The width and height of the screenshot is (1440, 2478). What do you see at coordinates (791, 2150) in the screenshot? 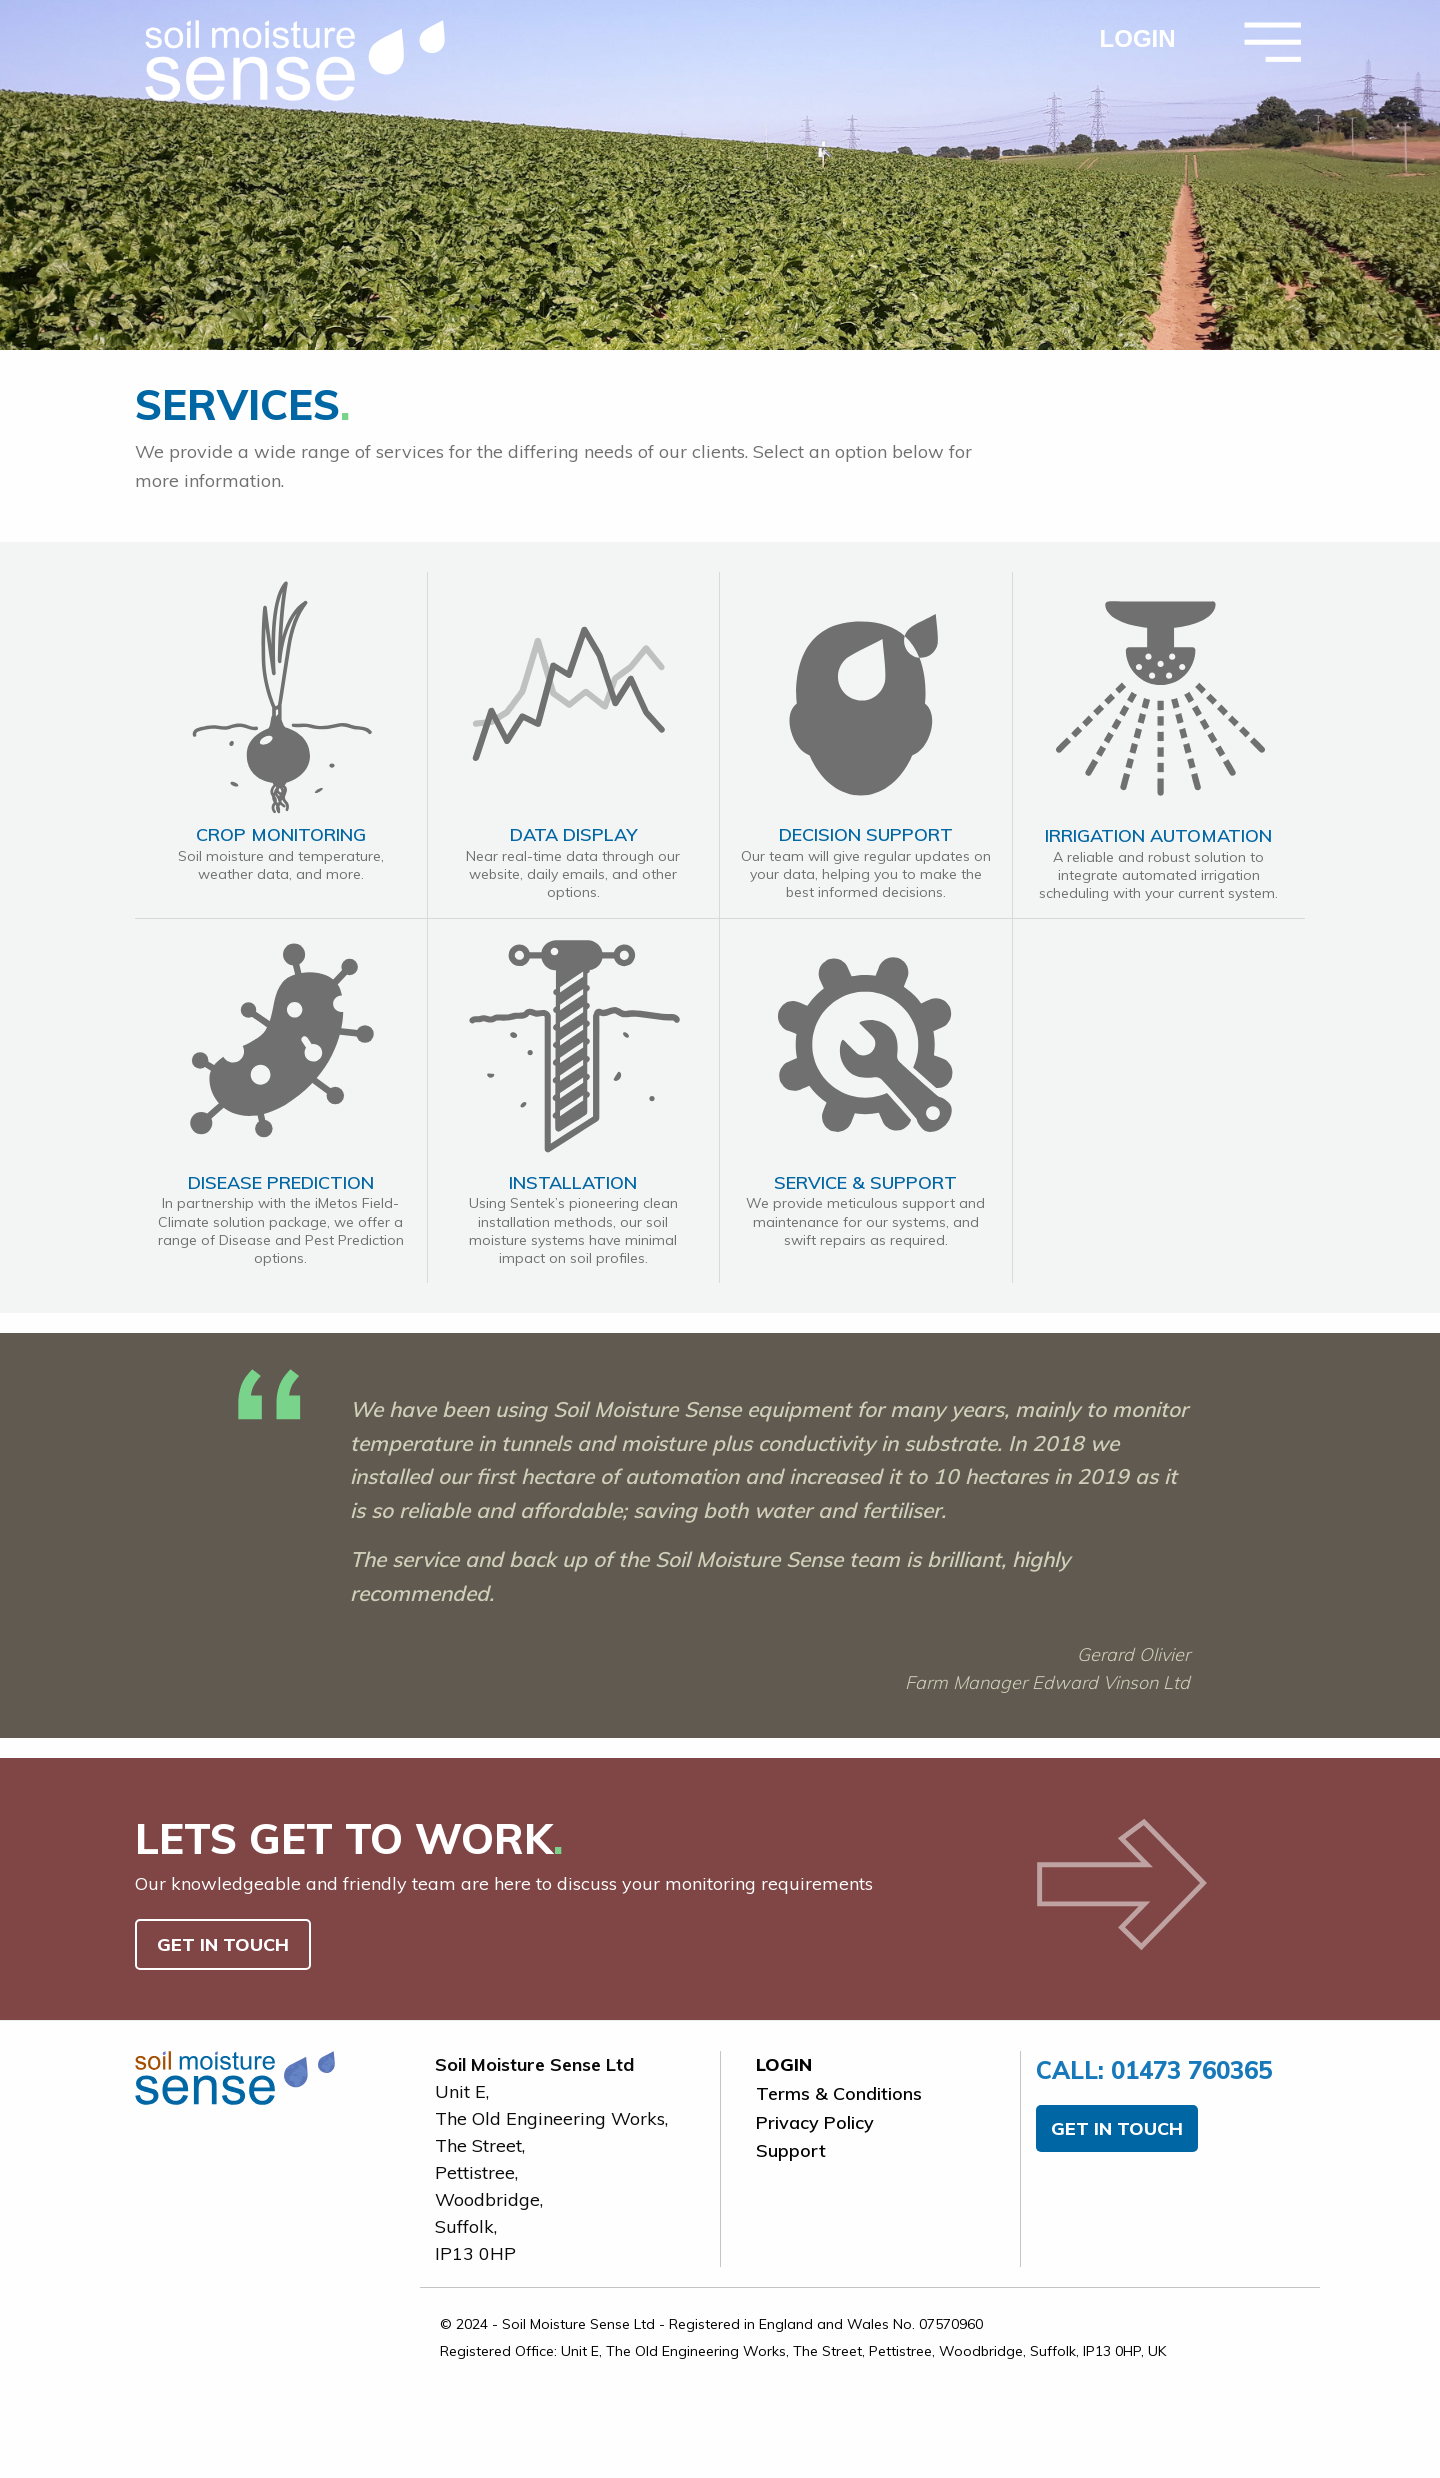
I see `Support` at bounding box center [791, 2150].